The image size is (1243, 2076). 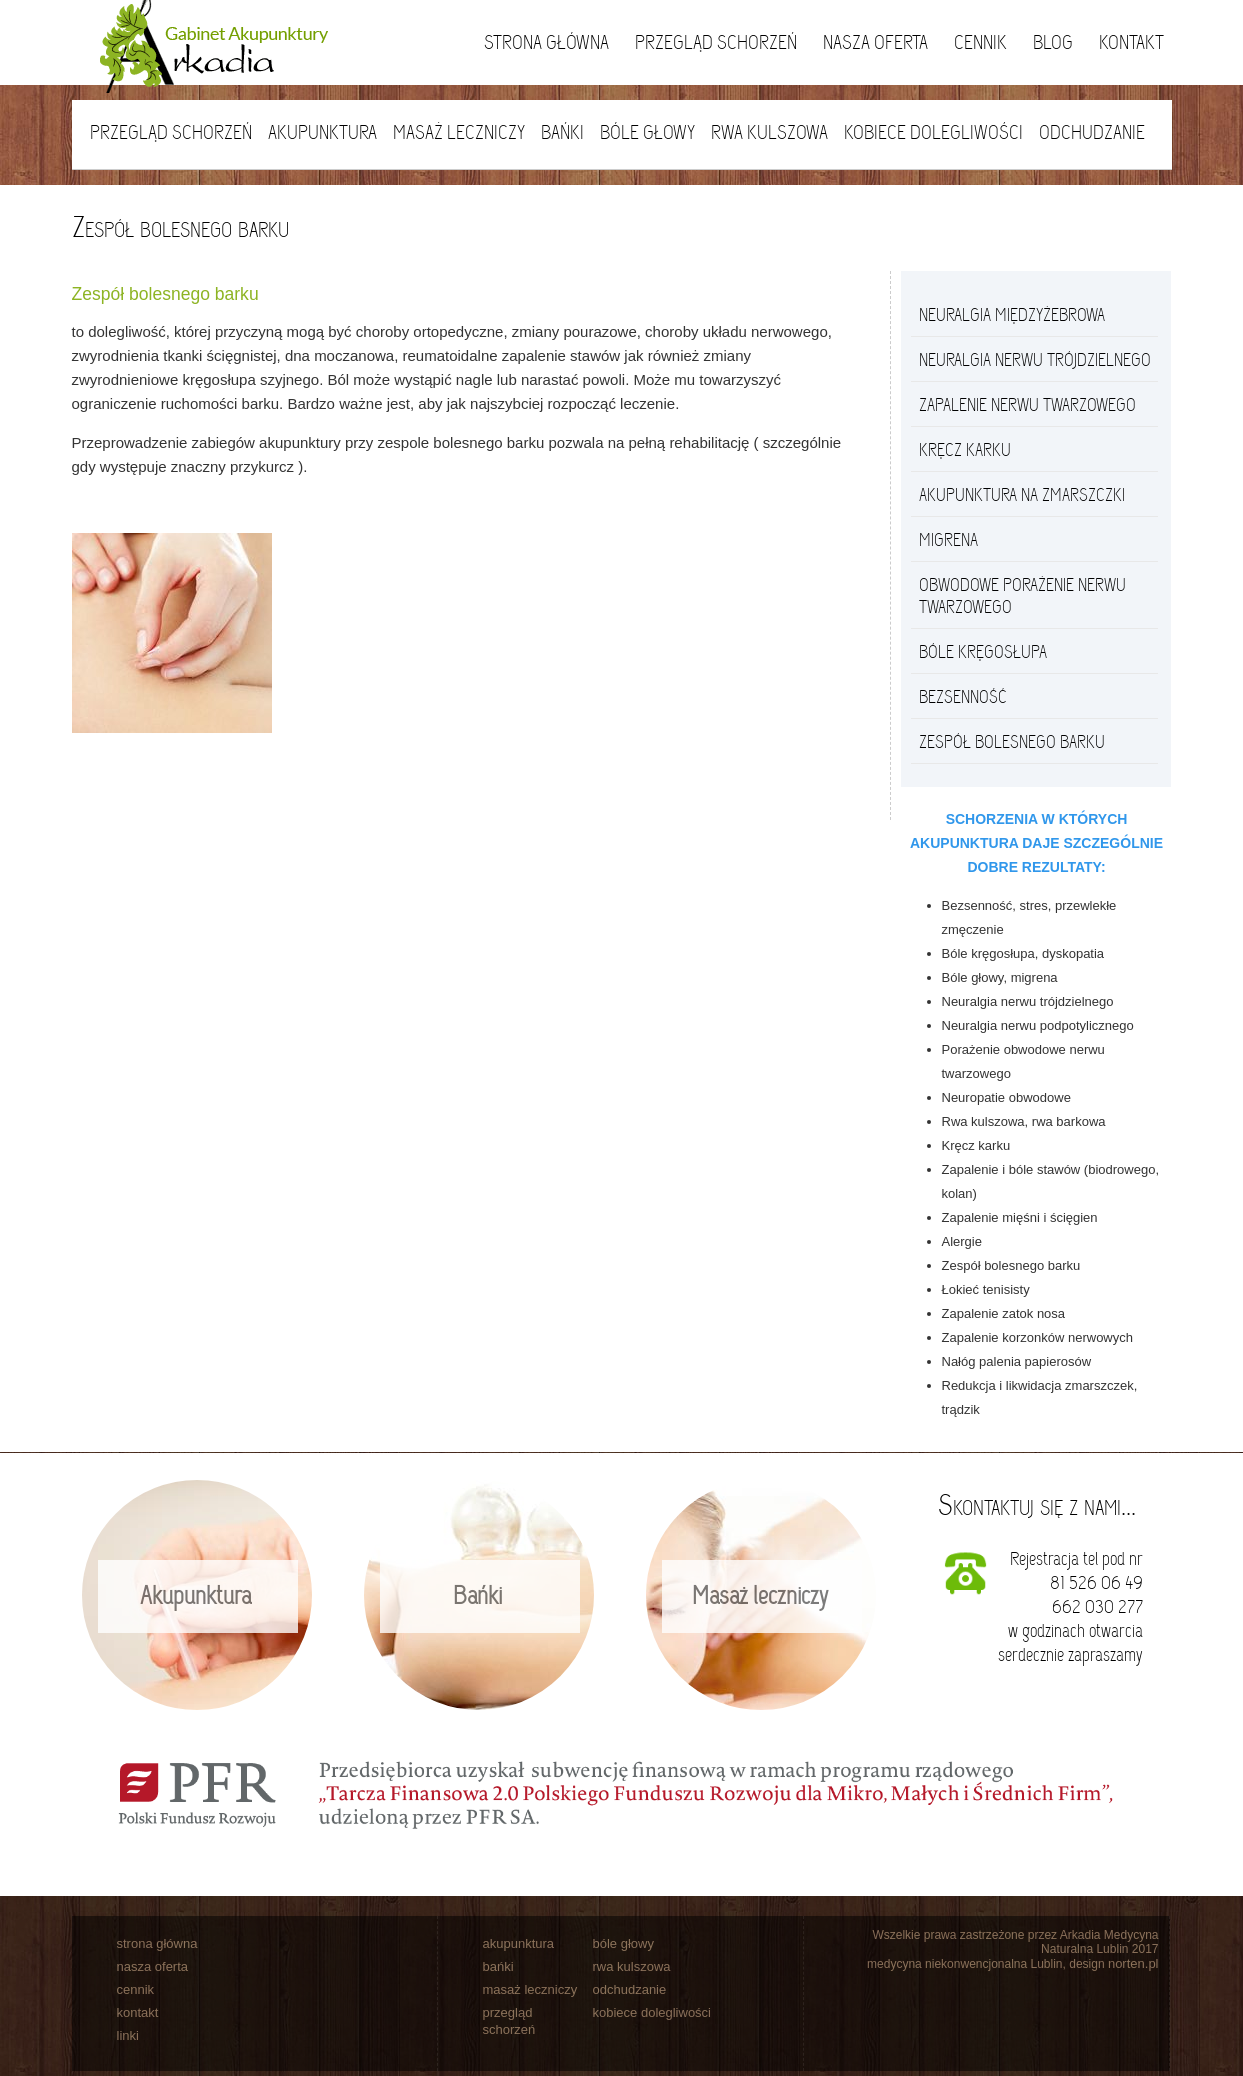 I want to click on Nasza oferta, so click(x=875, y=42).